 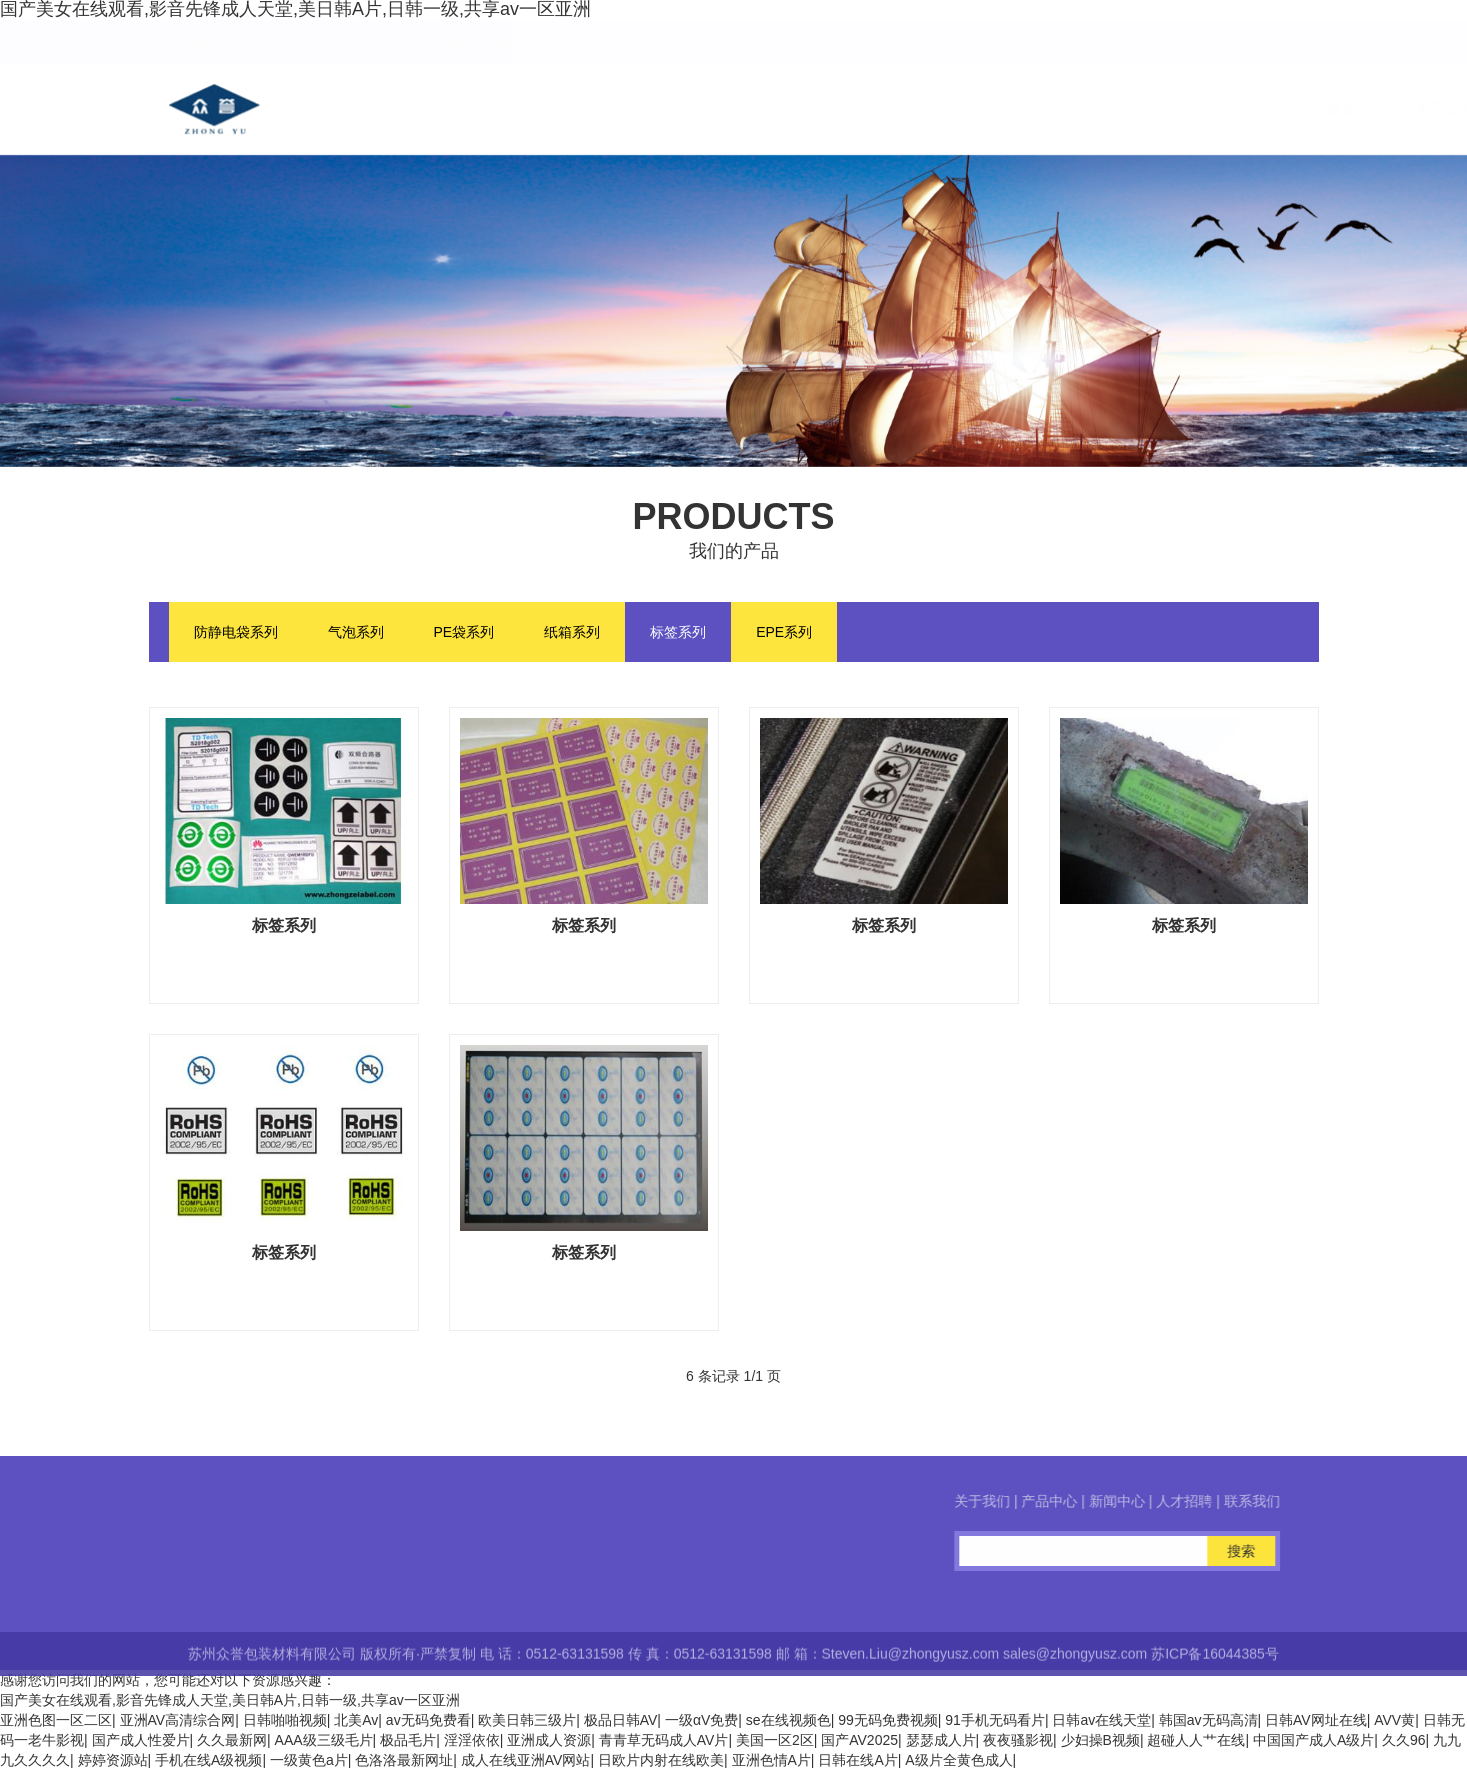 I want to click on 在线留言, so click(x=1130, y=109).